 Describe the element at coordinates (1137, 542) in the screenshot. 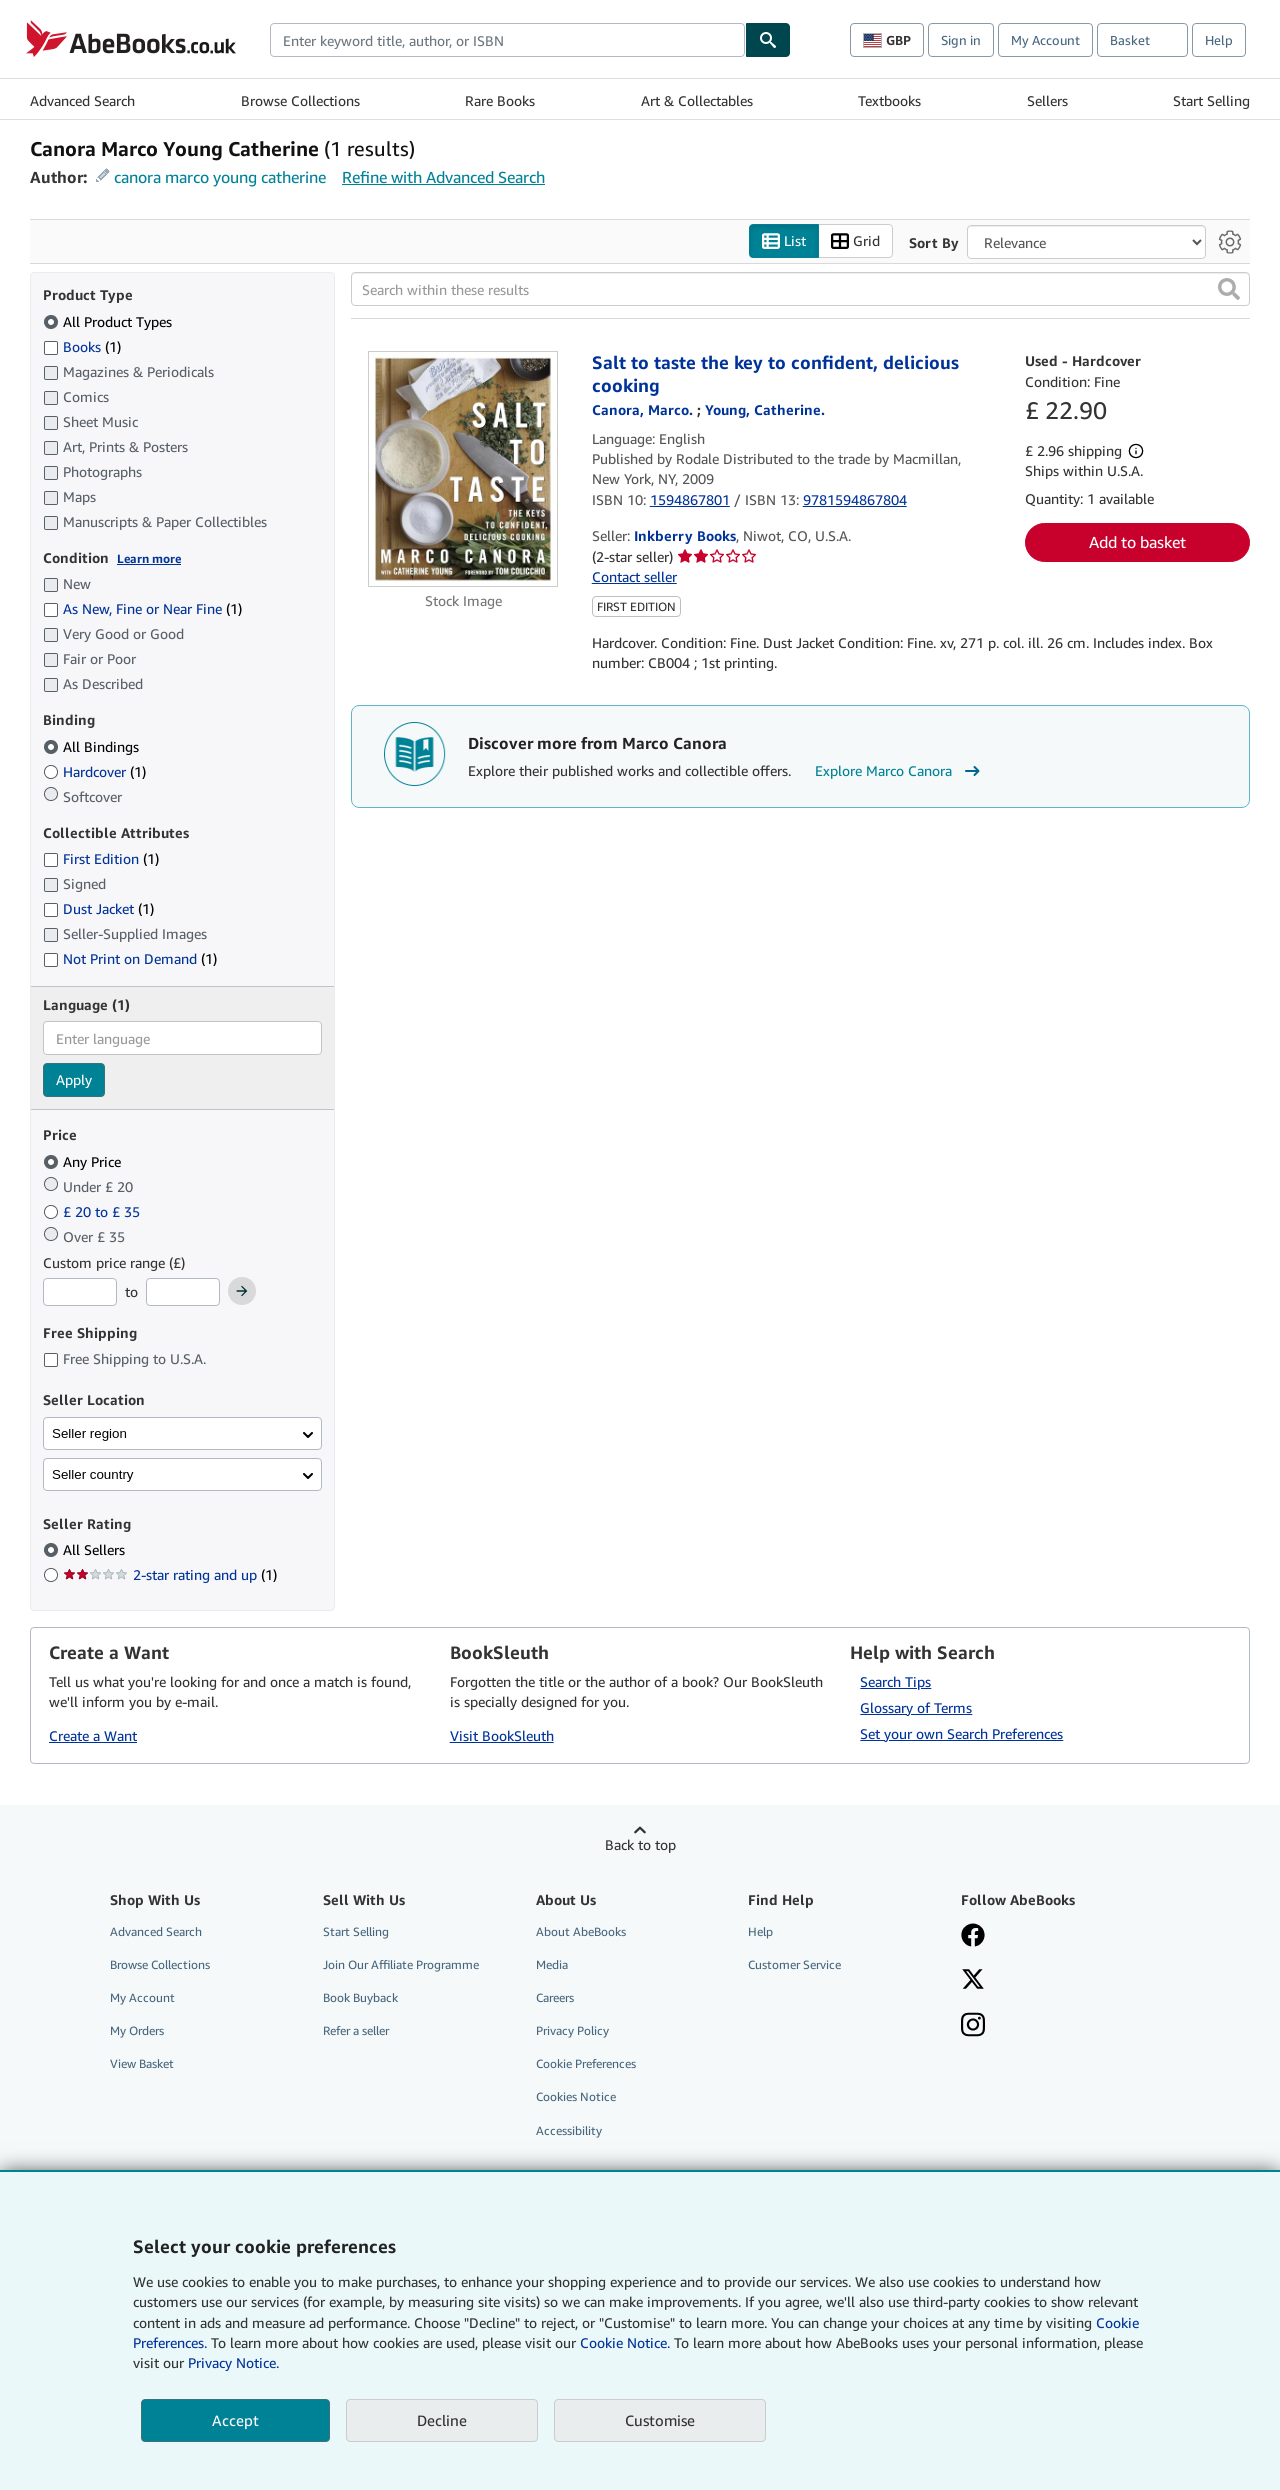

I see `Add to basket [button]` at that location.